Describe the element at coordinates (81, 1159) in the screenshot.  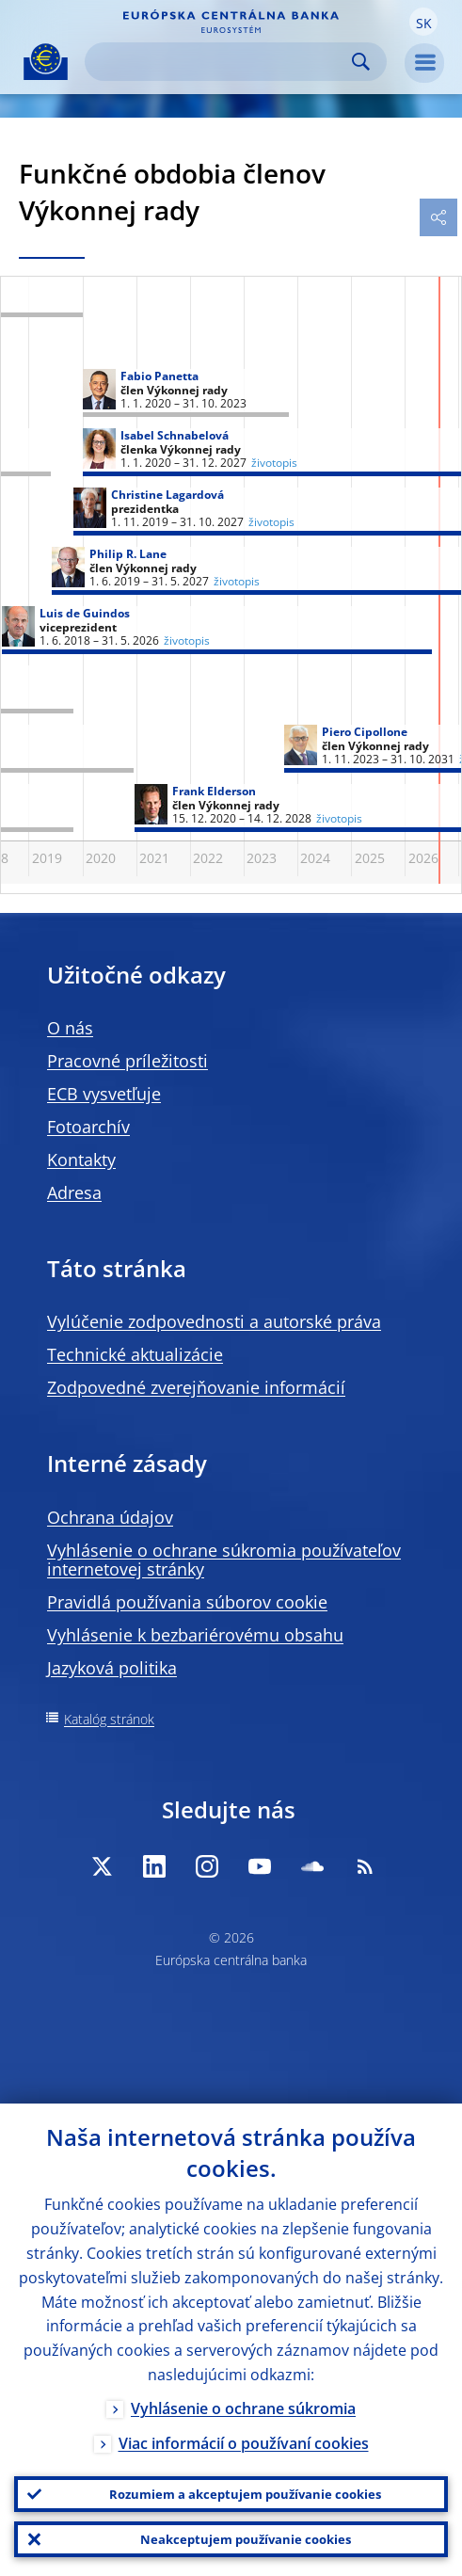
I see `Kontakty` at that location.